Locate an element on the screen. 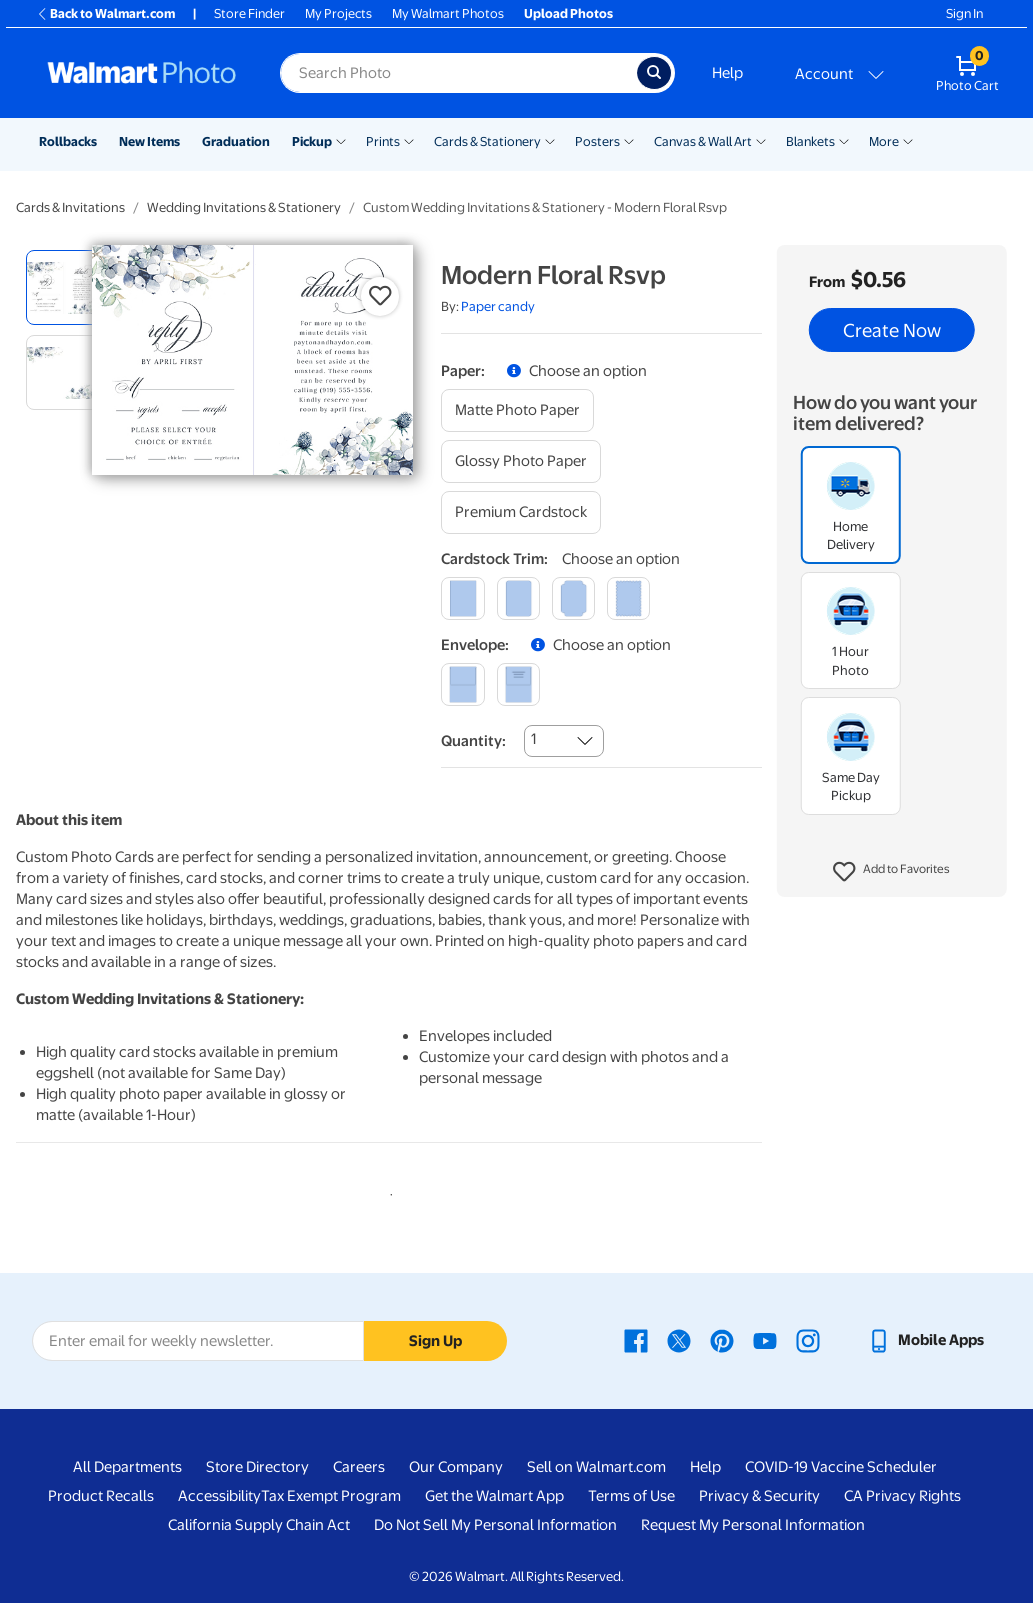  Back to Walmart.com is located at coordinates (105, 13).